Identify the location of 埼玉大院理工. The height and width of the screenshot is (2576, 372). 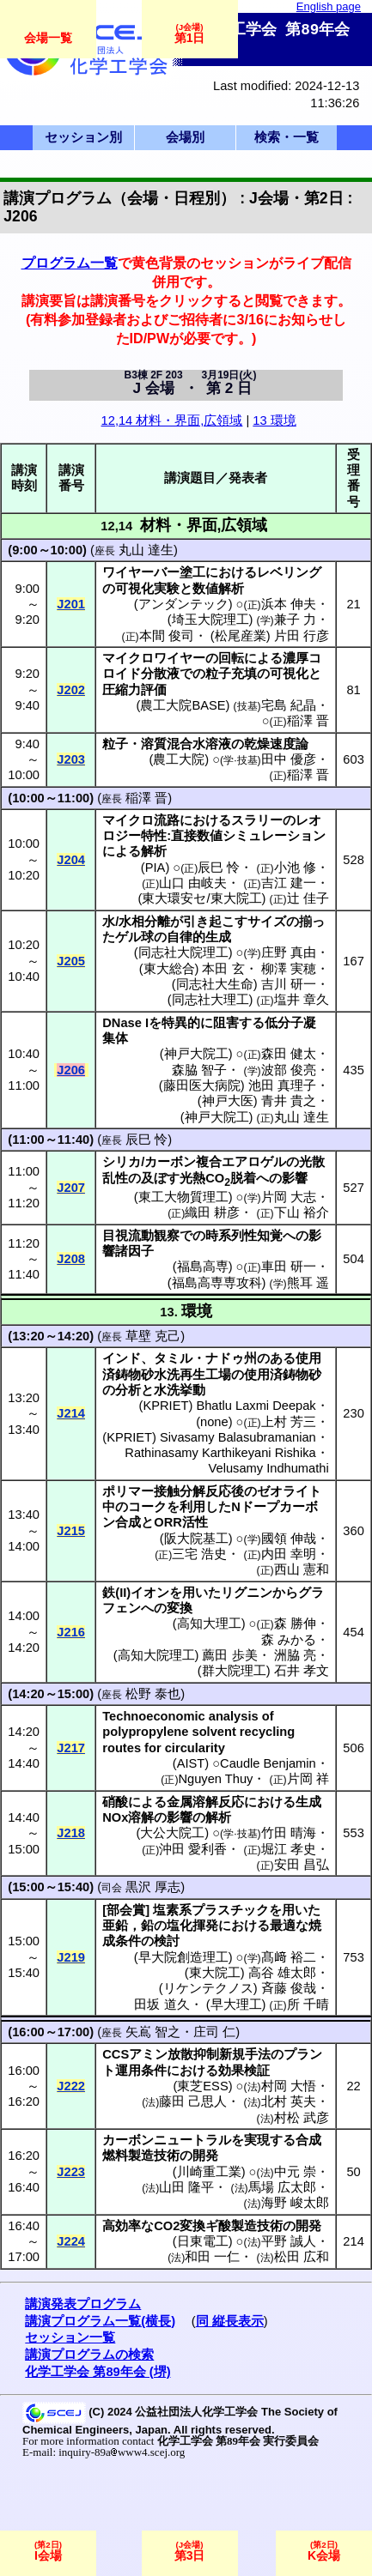
(210, 619).